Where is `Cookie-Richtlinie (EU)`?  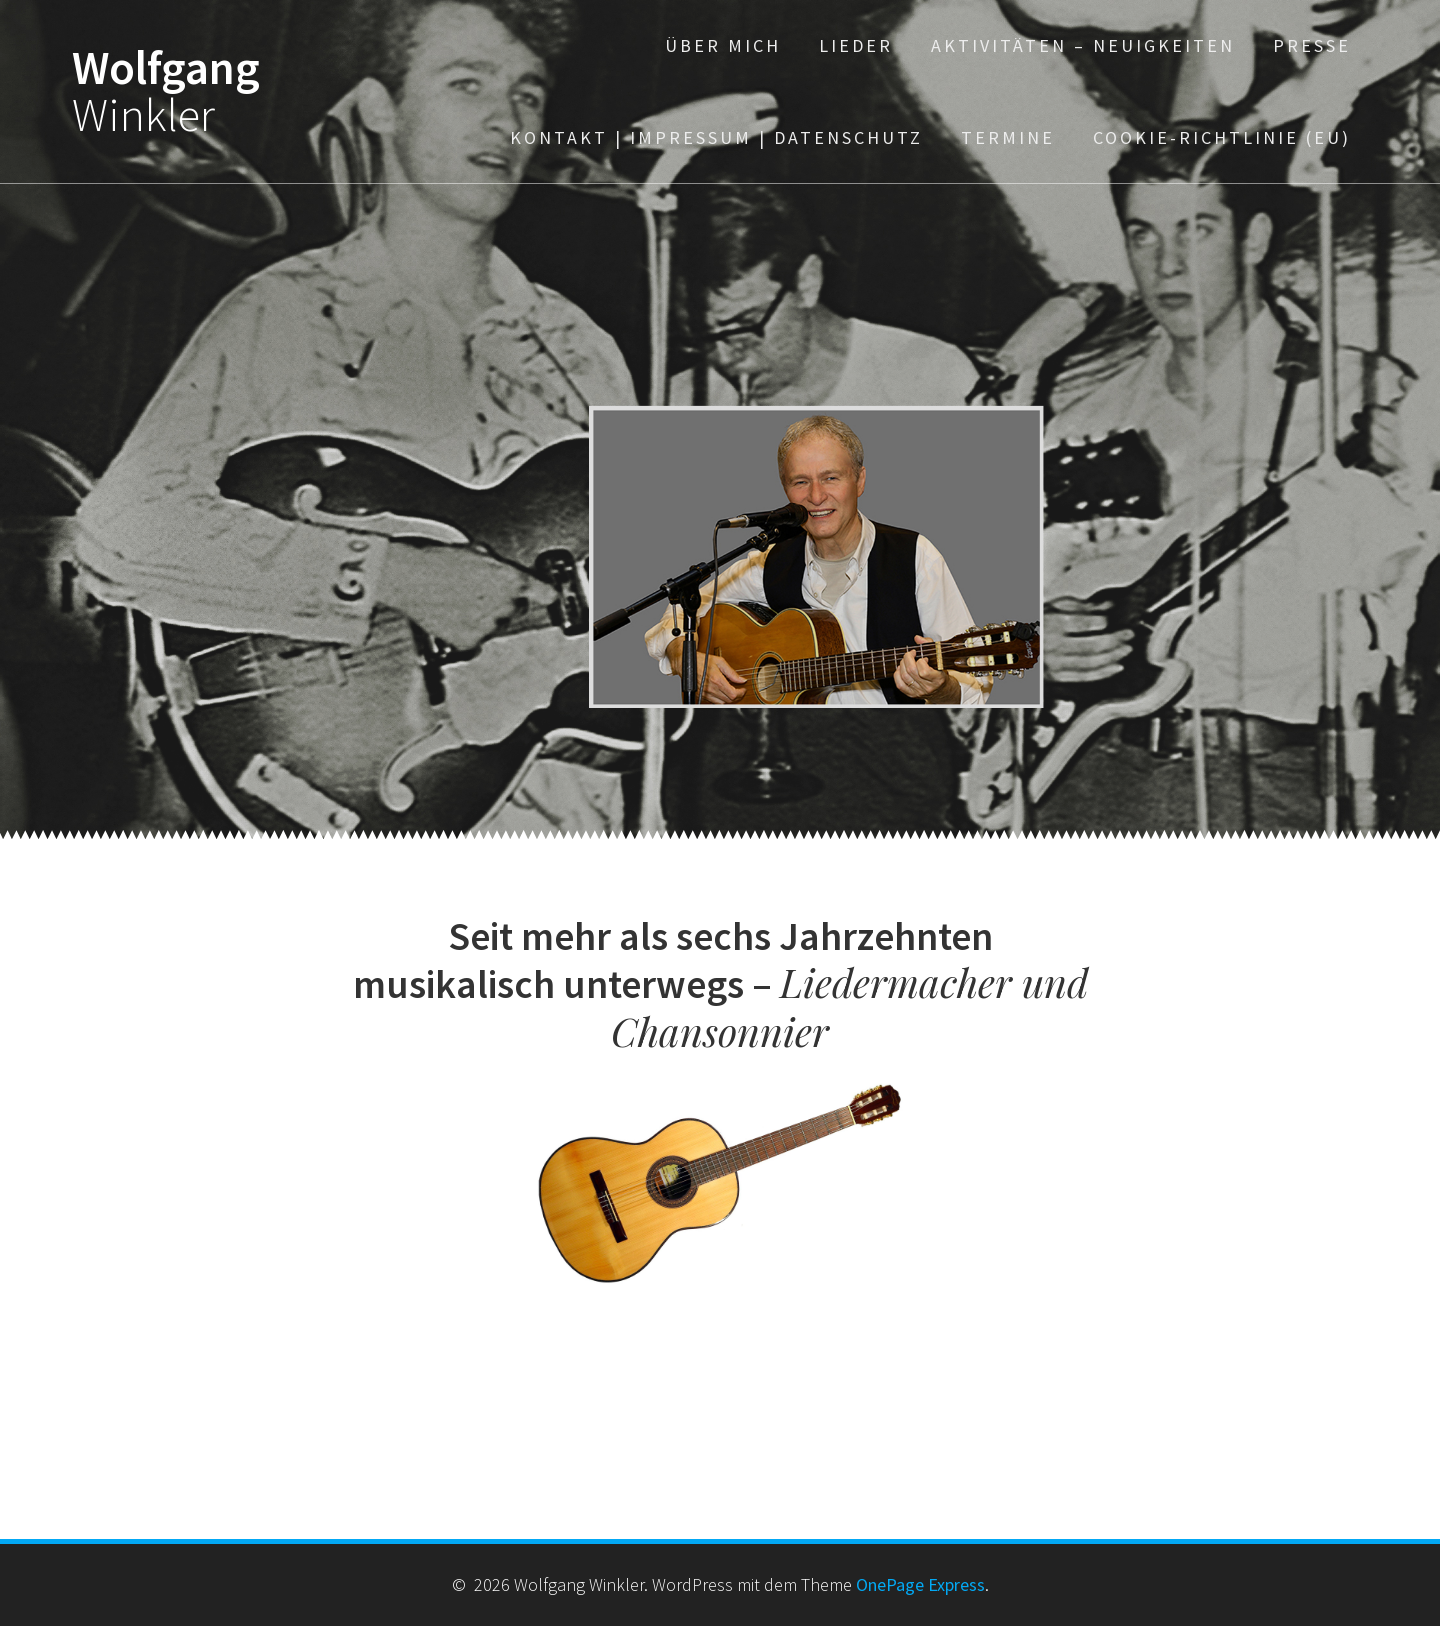 Cookie-Richtlinie (EU) is located at coordinates (1222, 137).